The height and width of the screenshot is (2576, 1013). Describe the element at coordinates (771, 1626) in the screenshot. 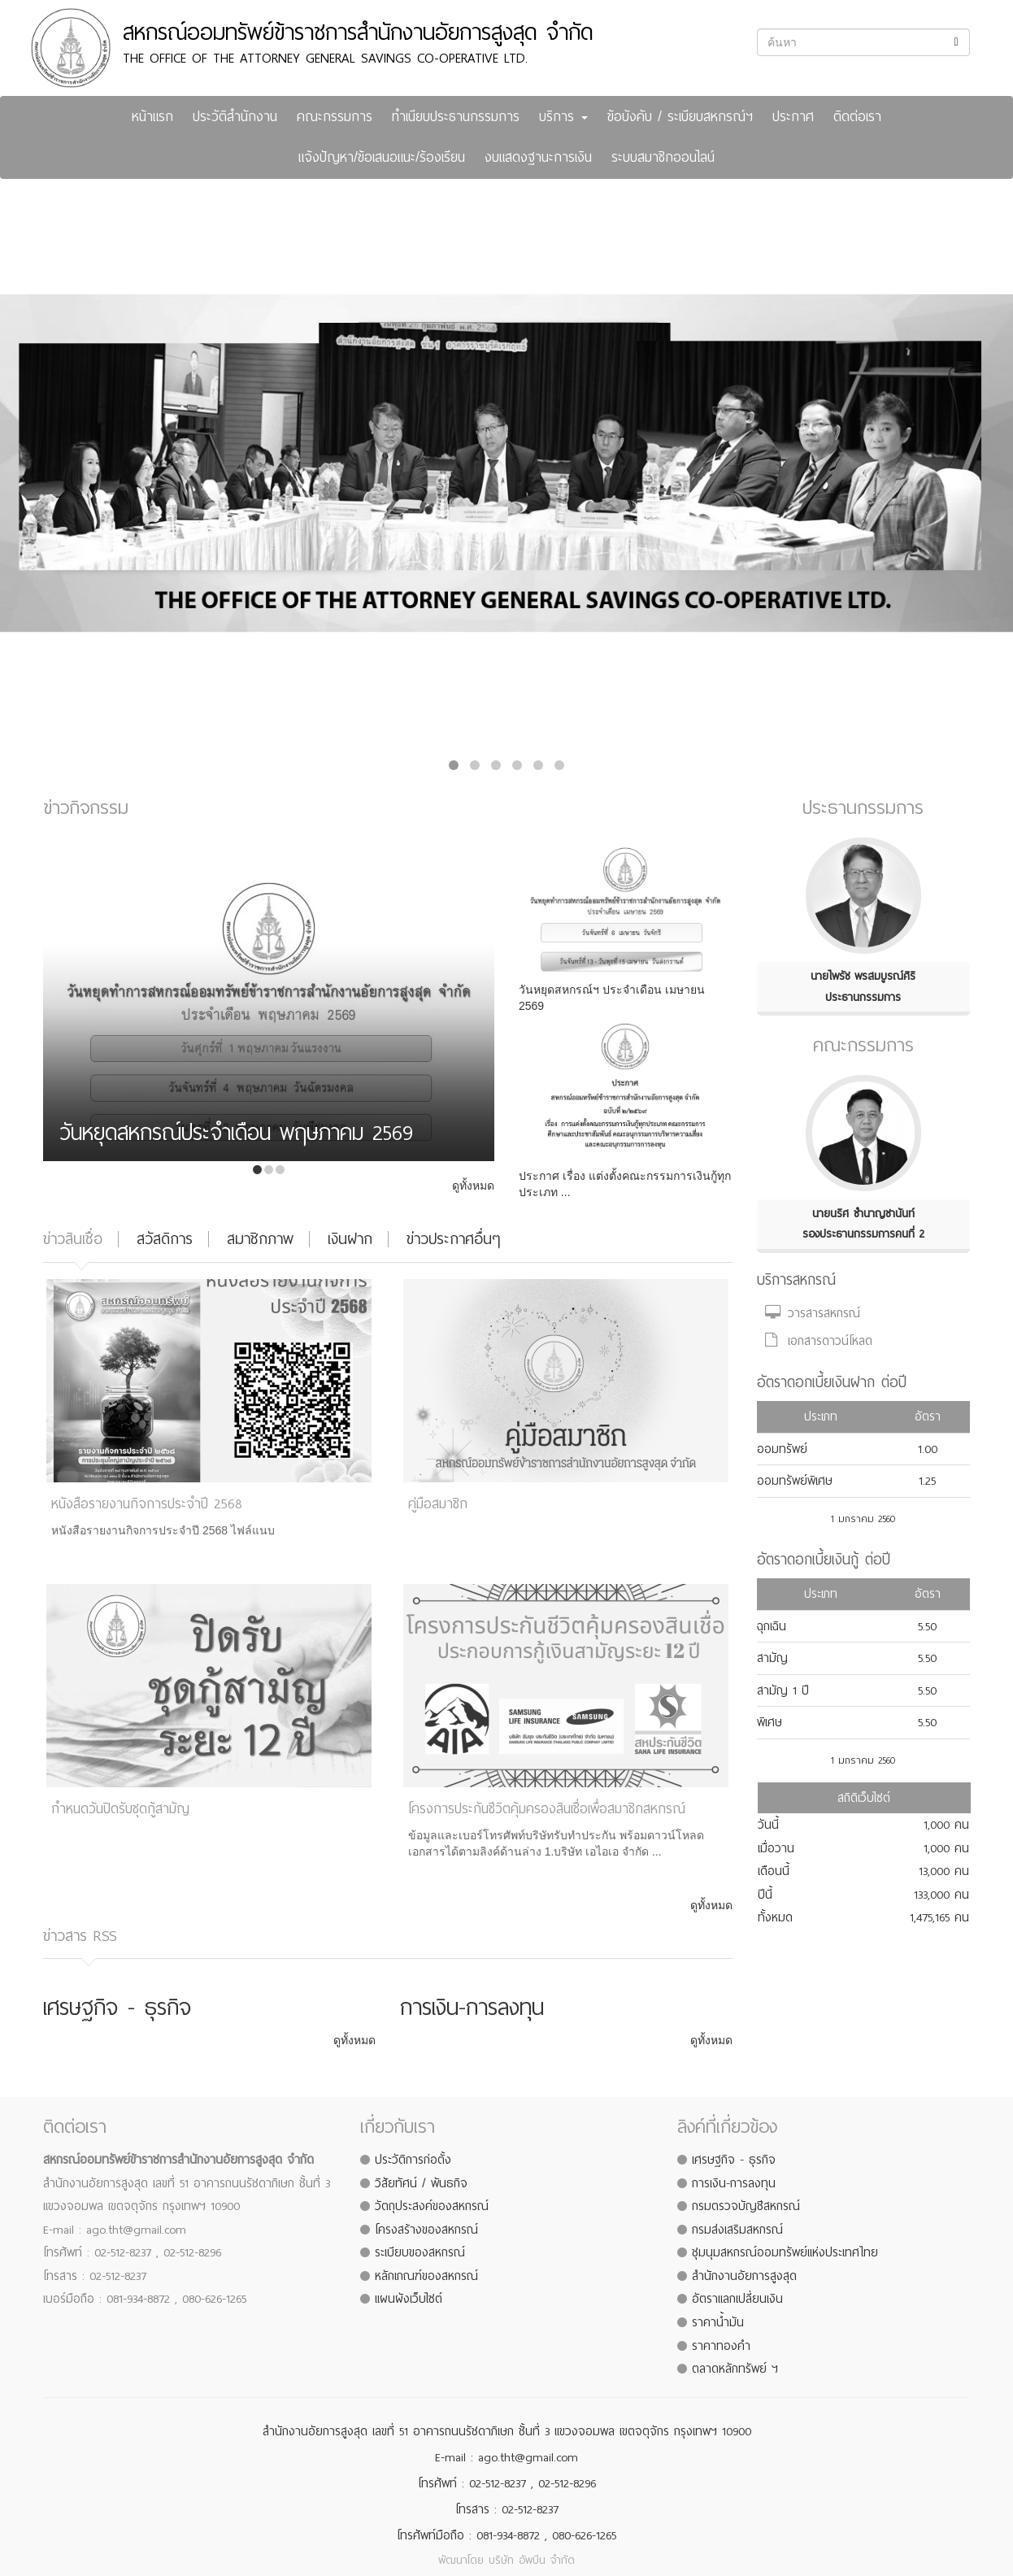

I see `ฉุกเฉิน` at that location.